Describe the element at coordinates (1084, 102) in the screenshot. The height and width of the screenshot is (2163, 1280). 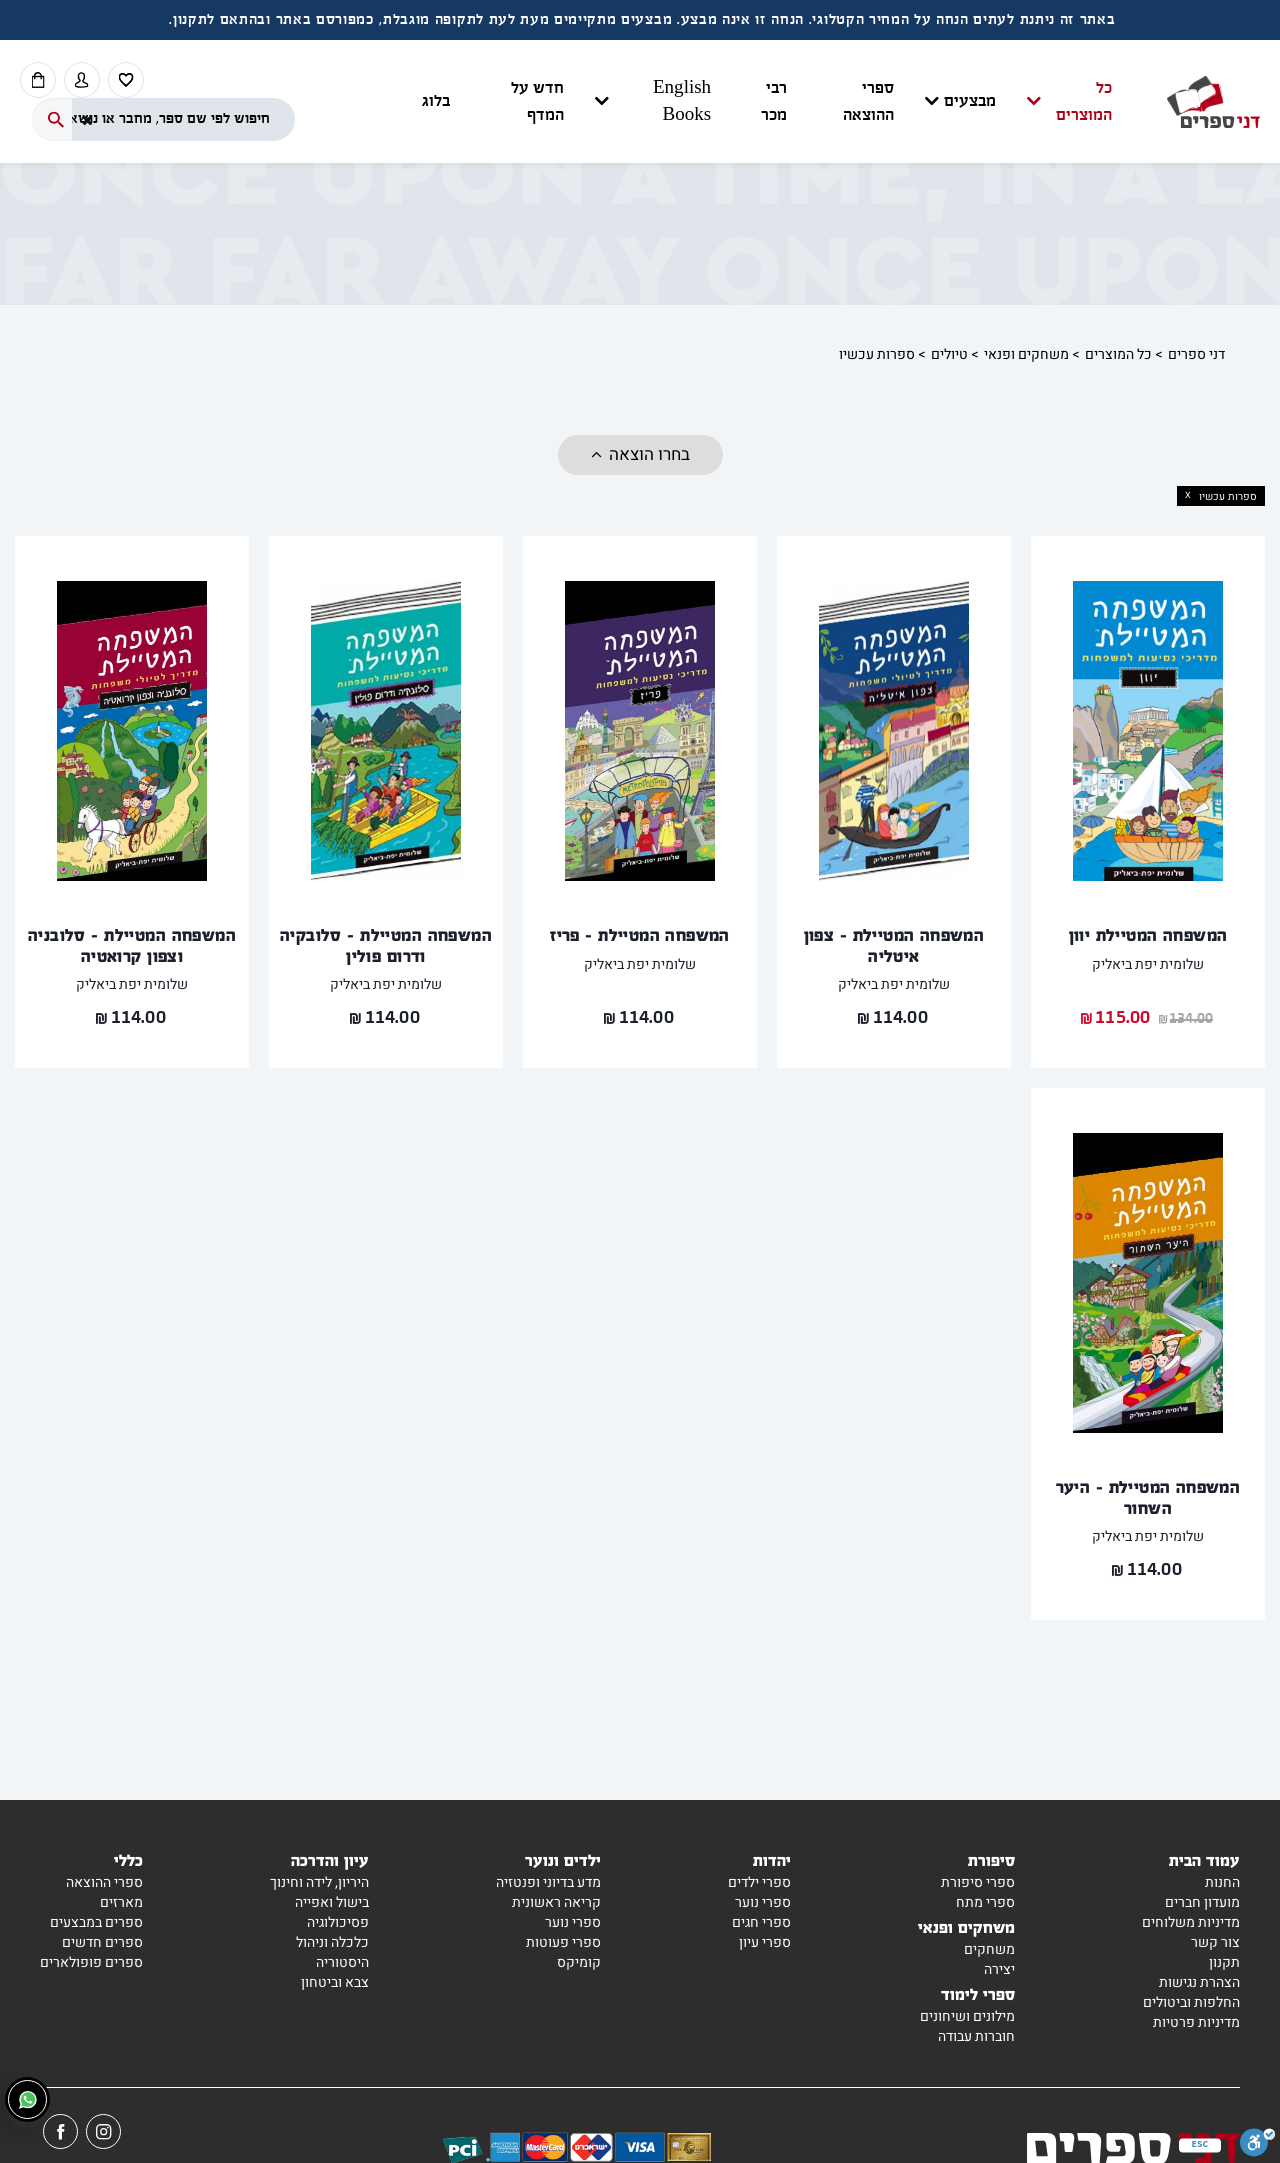
I see `כל המוצרים` at that location.